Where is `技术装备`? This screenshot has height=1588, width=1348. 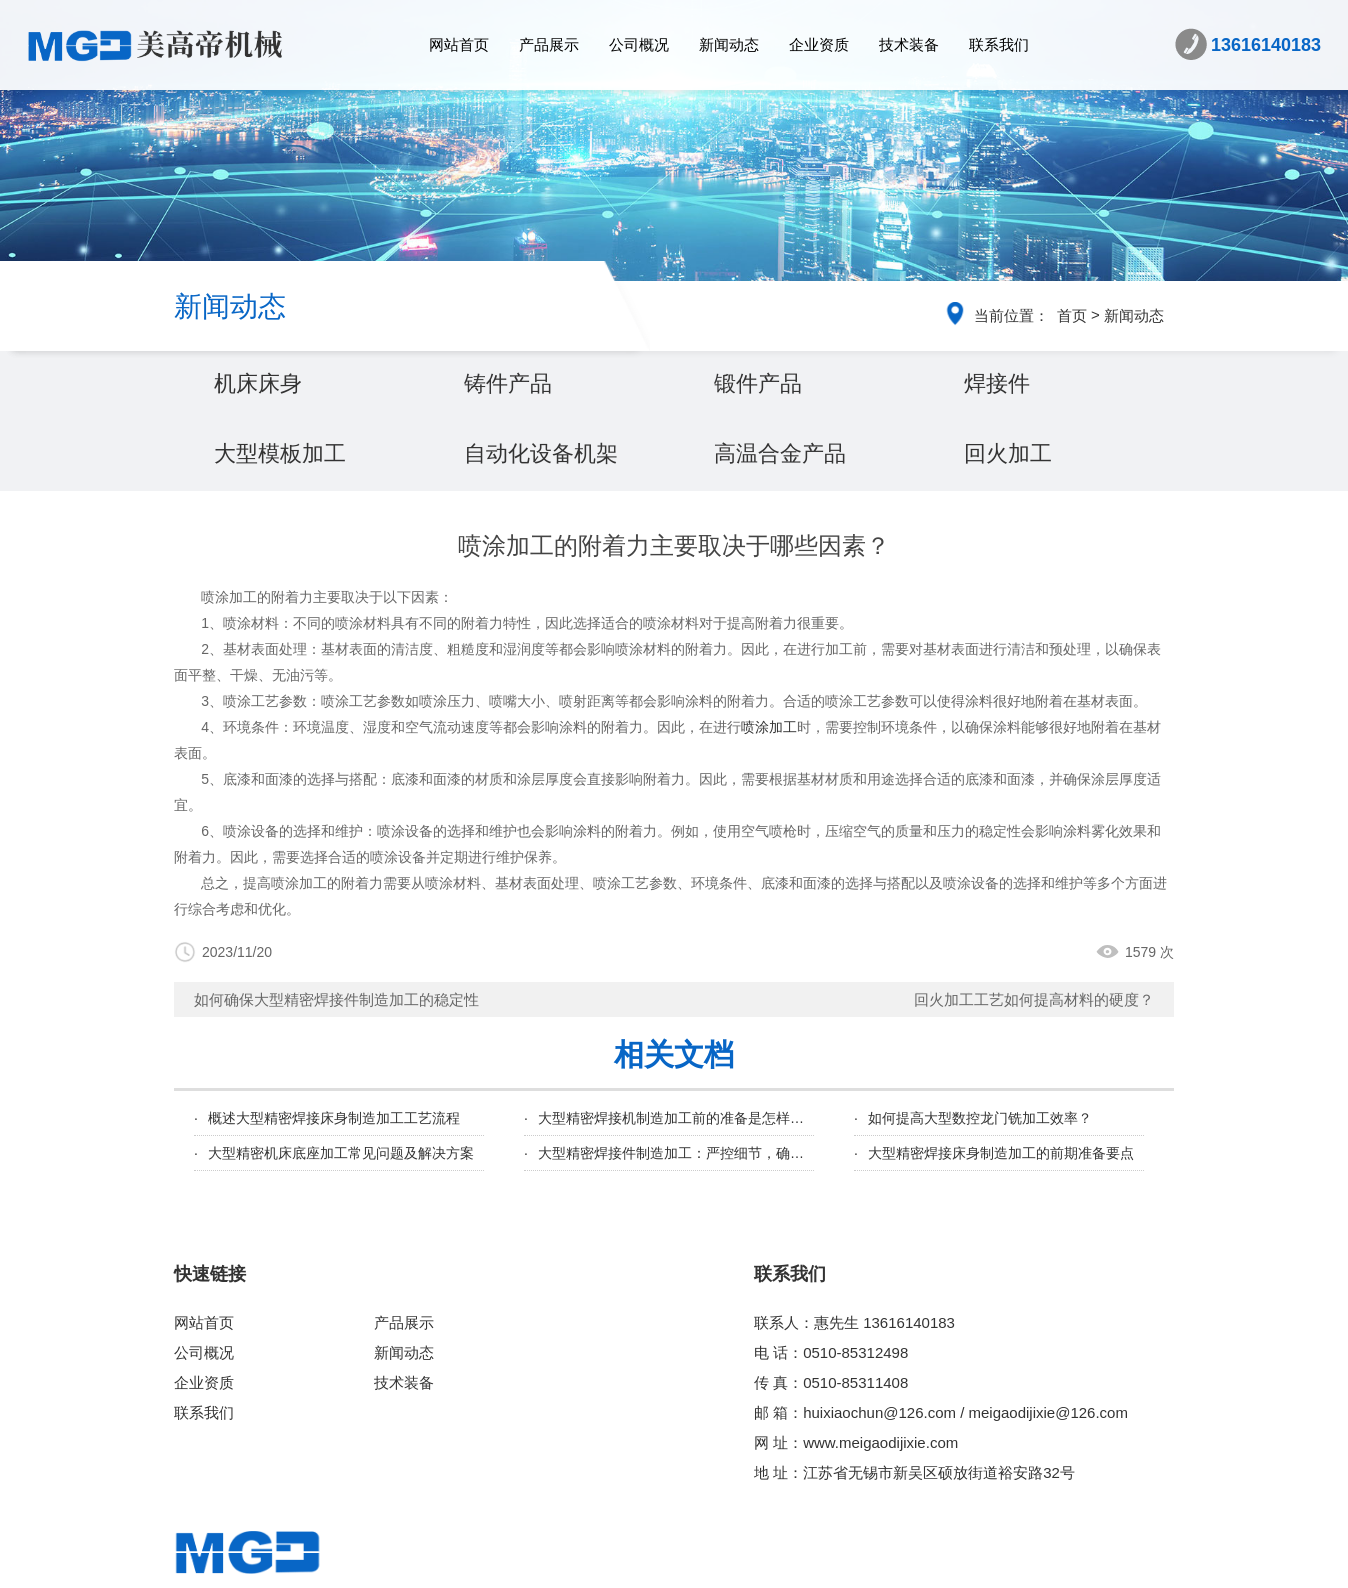
技术装备 is located at coordinates (909, 44).